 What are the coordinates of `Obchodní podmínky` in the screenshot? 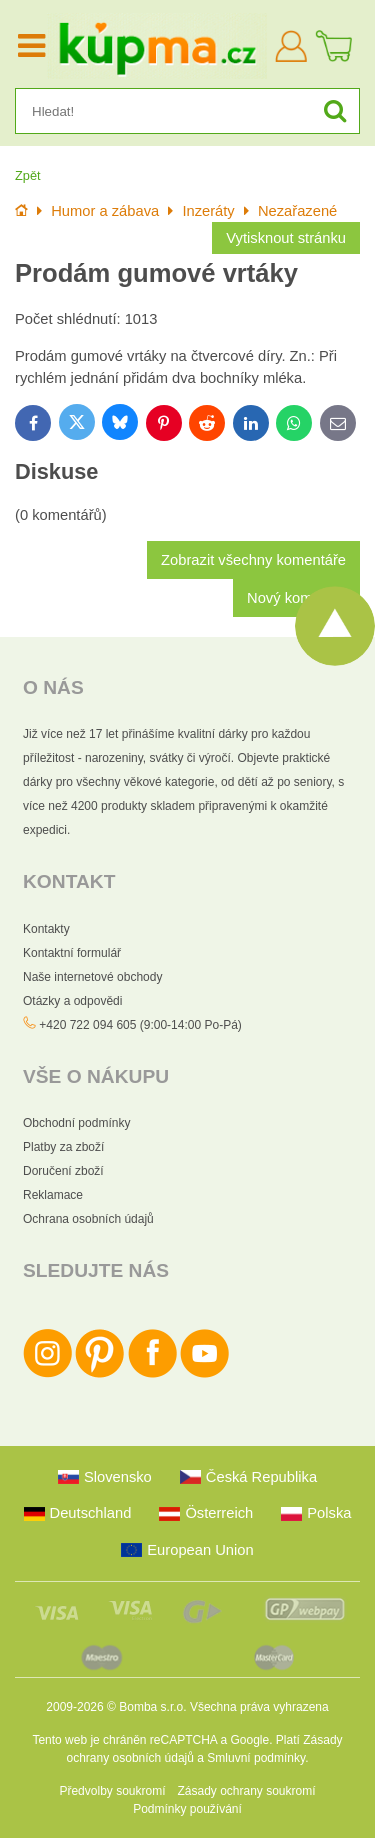 It's located at (76, 1123).